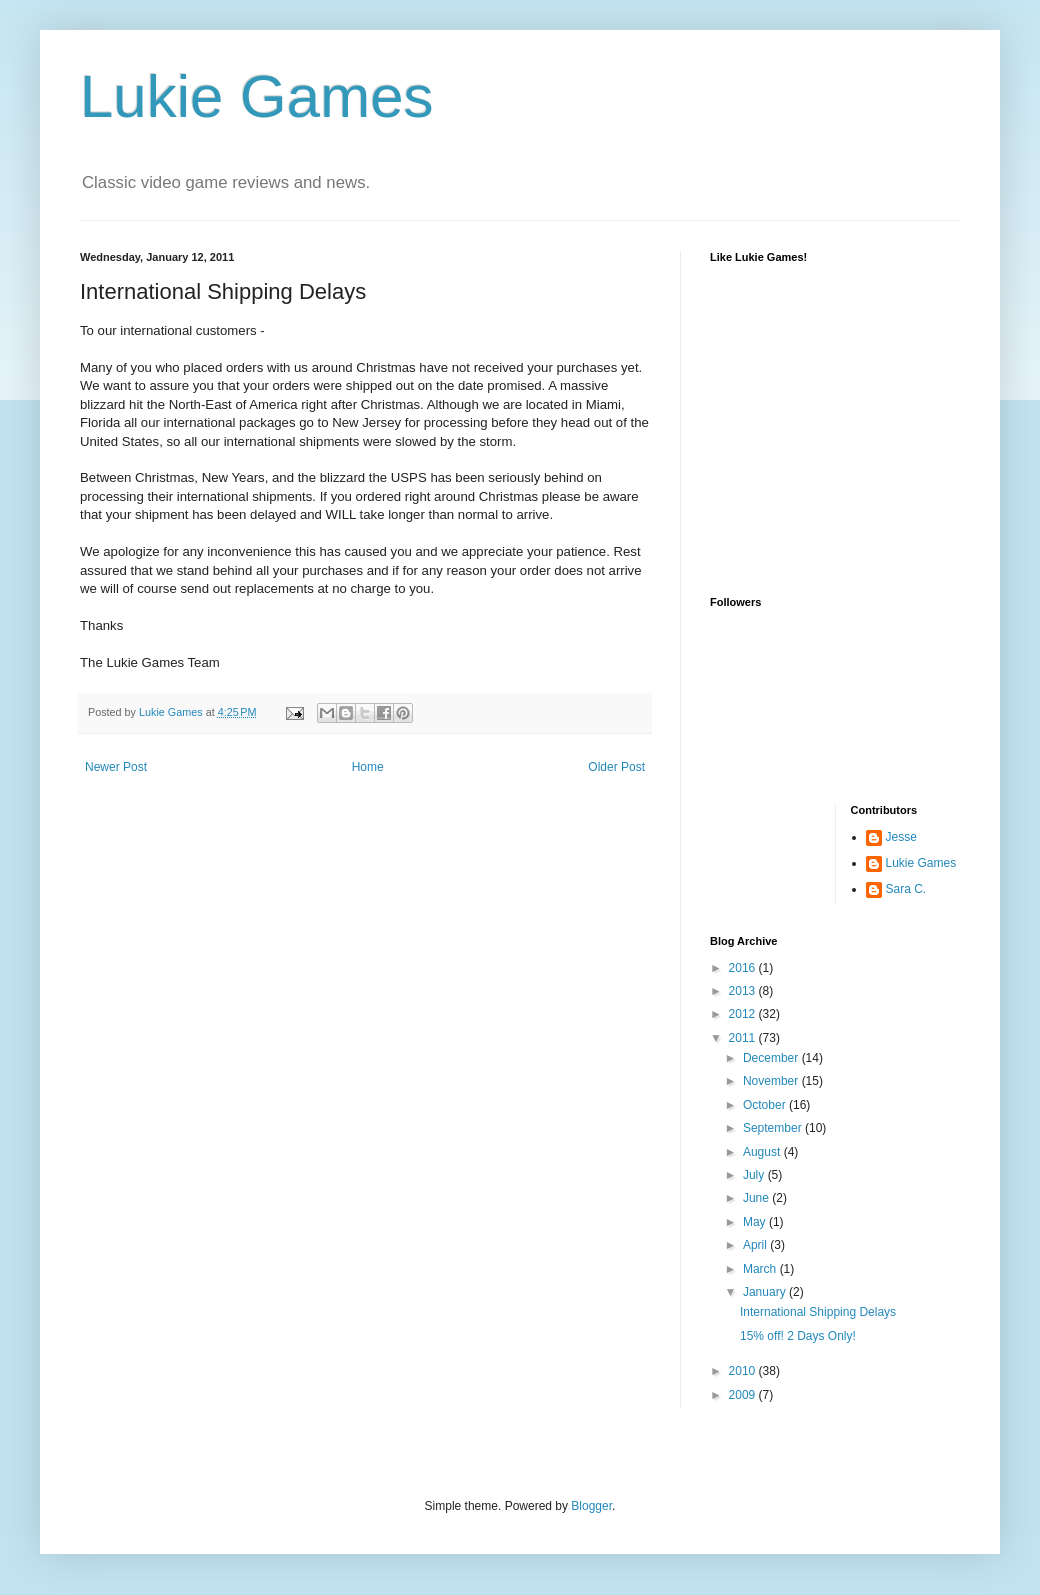 This screenshot has width=1040, height=1595. Describe the element at coordinates (798, 1336) in the screenshot. I see `15% off! 2 Days Only!` at that location.